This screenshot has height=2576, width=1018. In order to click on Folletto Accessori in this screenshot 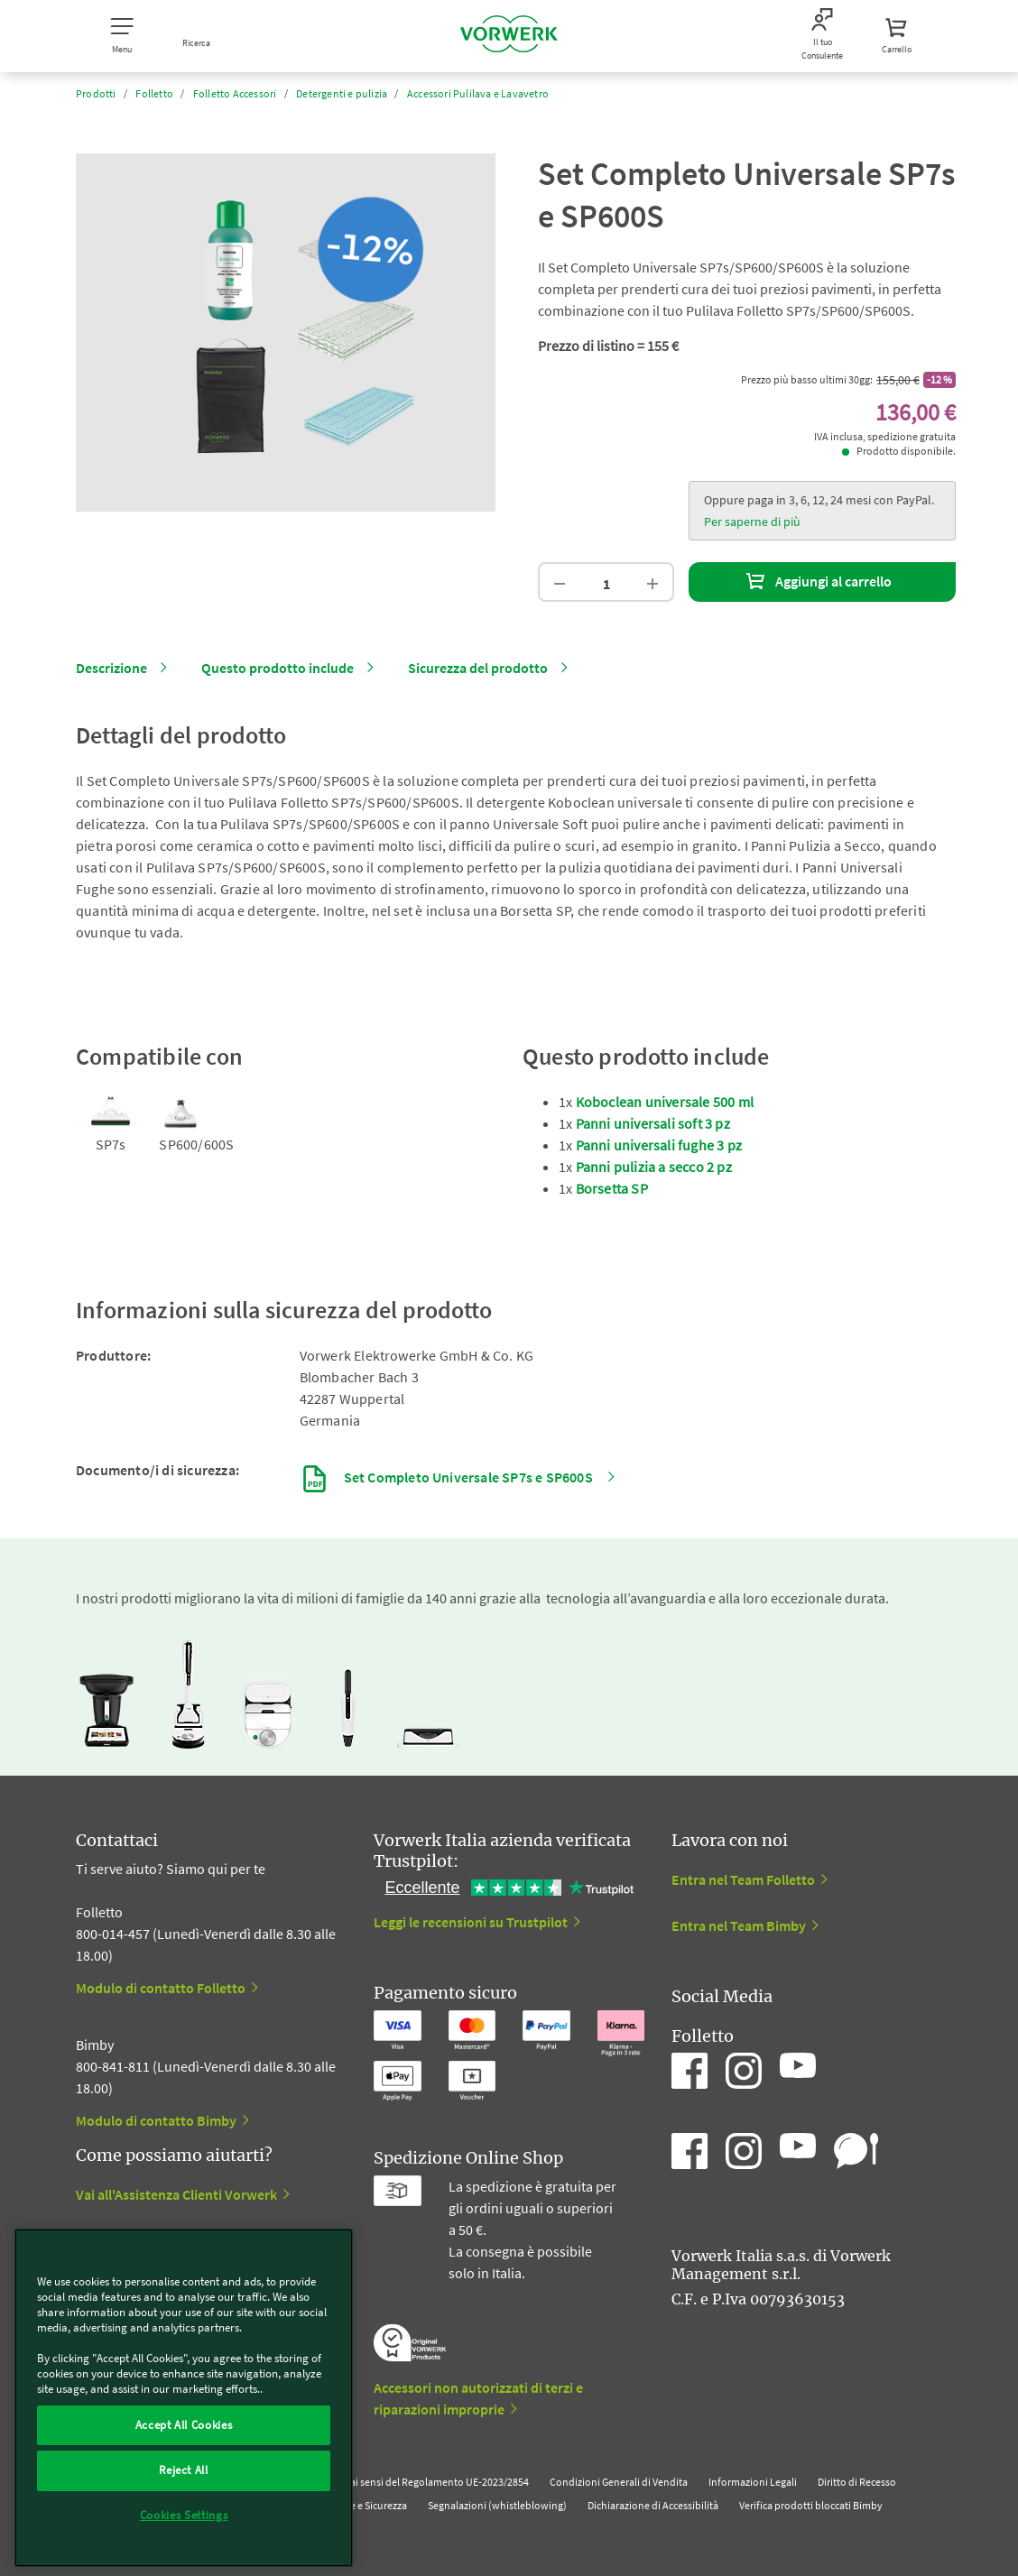, I will do `click(235, 93)`.